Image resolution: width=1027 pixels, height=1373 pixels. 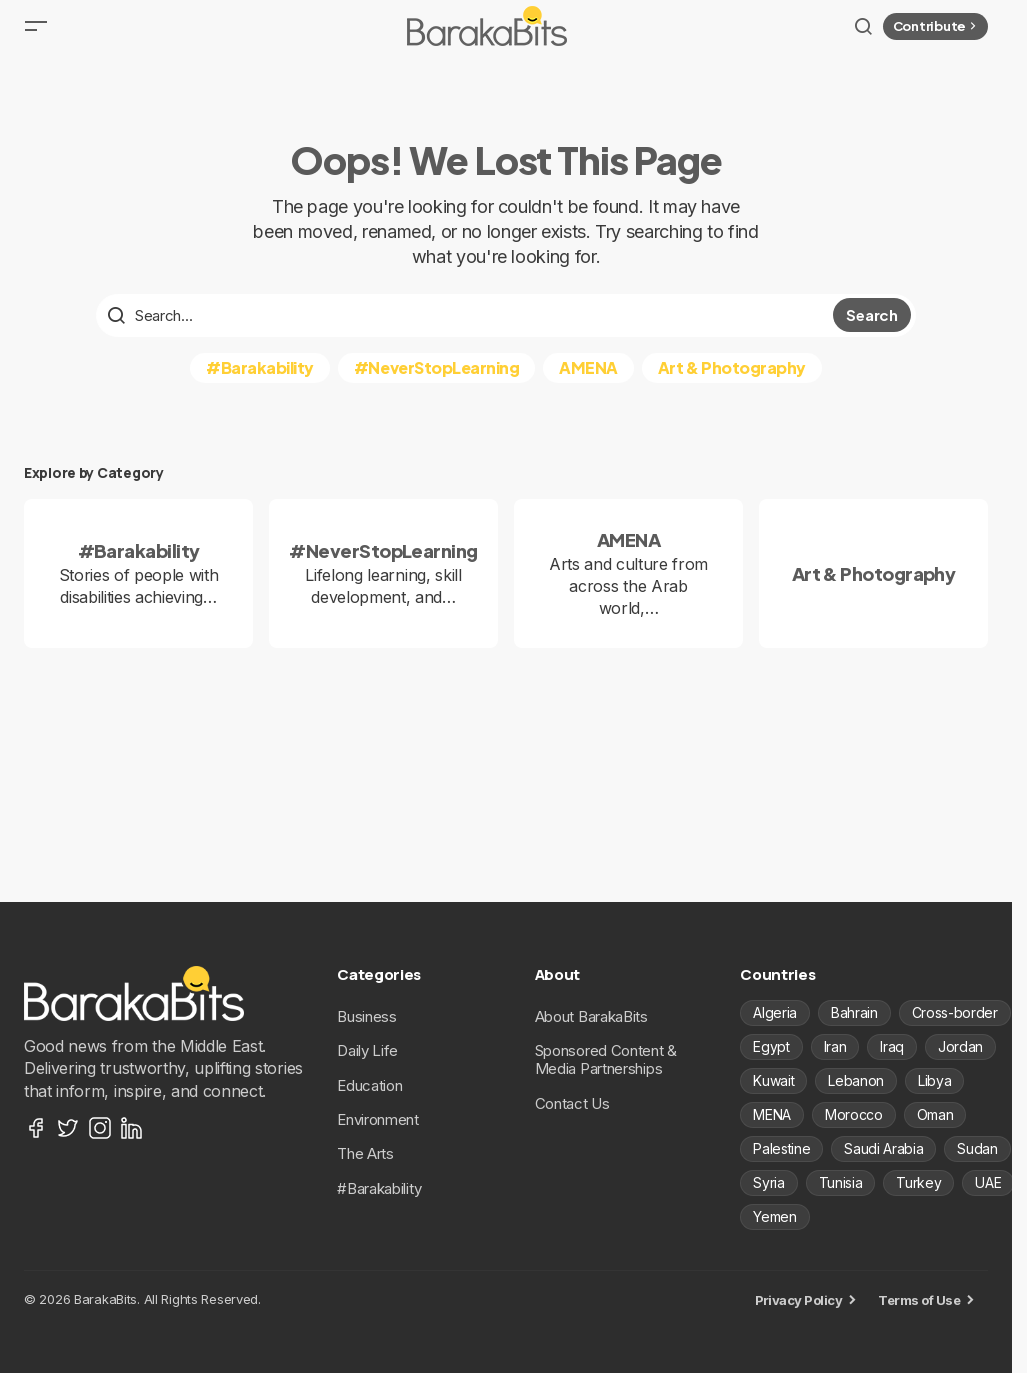 What do you see at coordinates (775, 1012) in the screenshot?
I see `Algeria` at bounding box center [775, 1012].